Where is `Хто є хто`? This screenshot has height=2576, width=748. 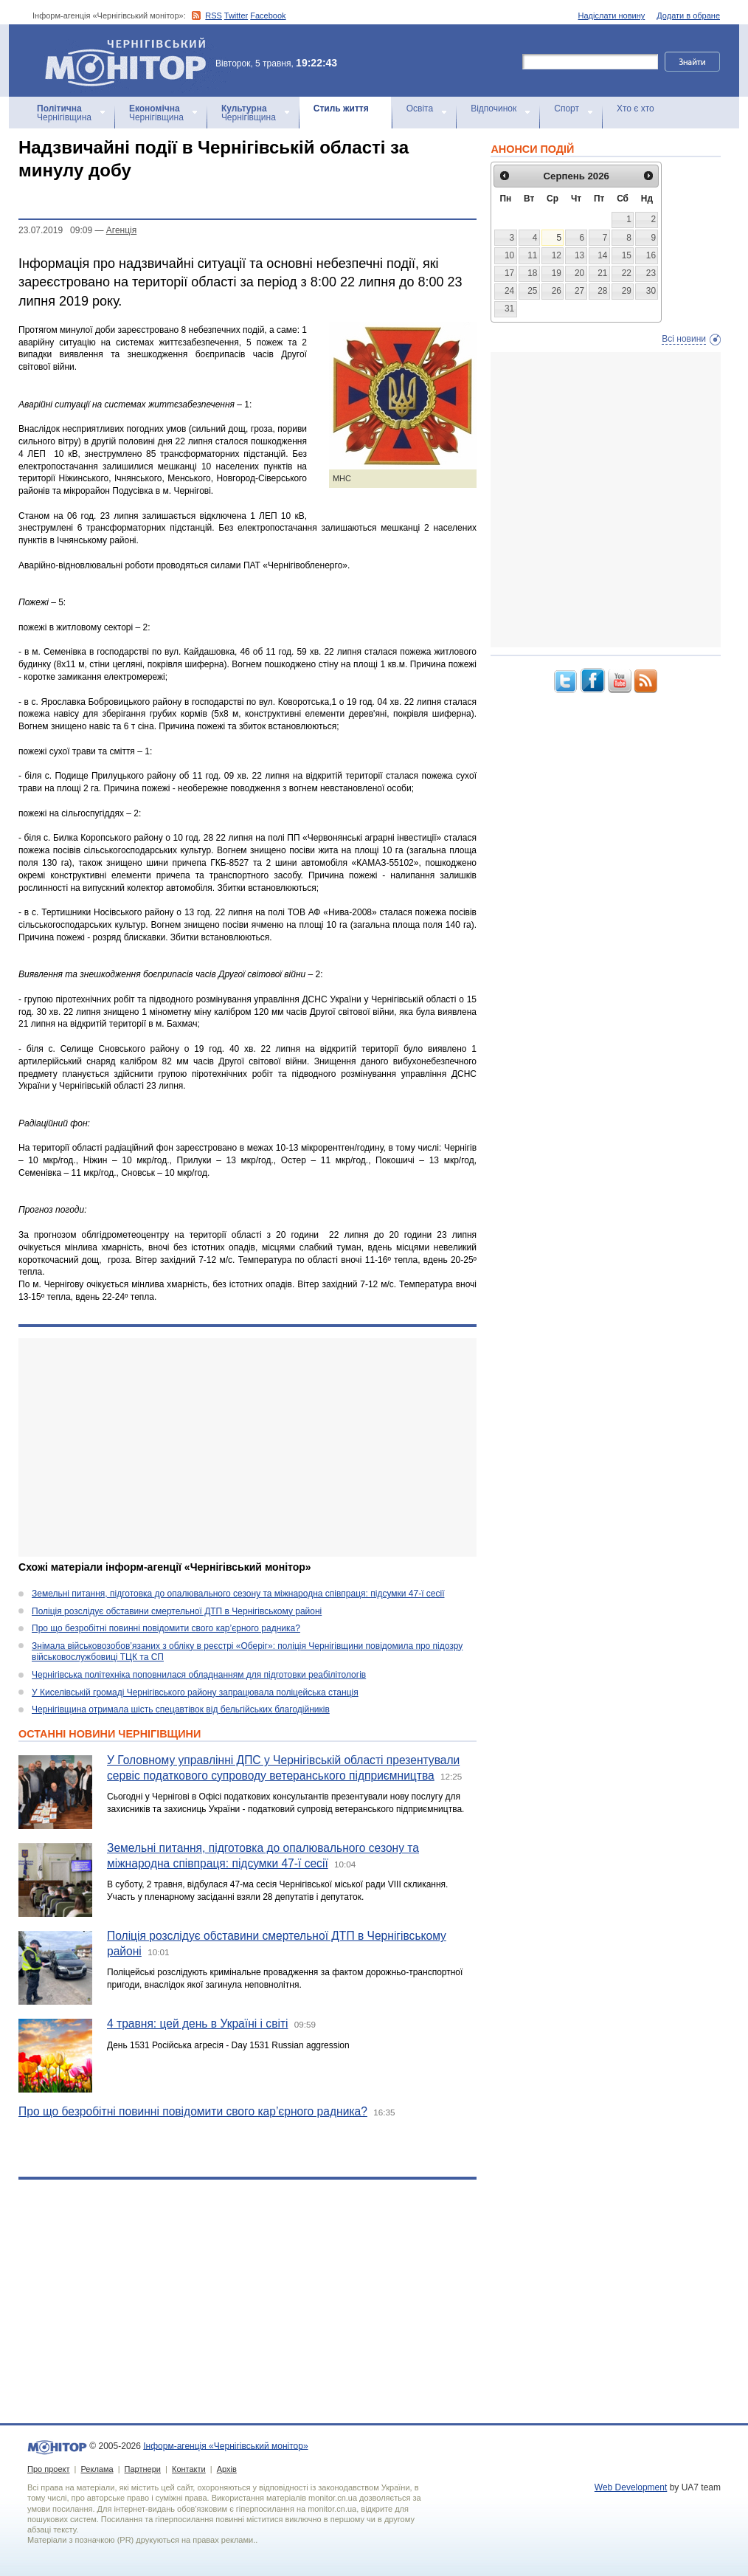
Хто є хто is located at coordinates (635, 108).